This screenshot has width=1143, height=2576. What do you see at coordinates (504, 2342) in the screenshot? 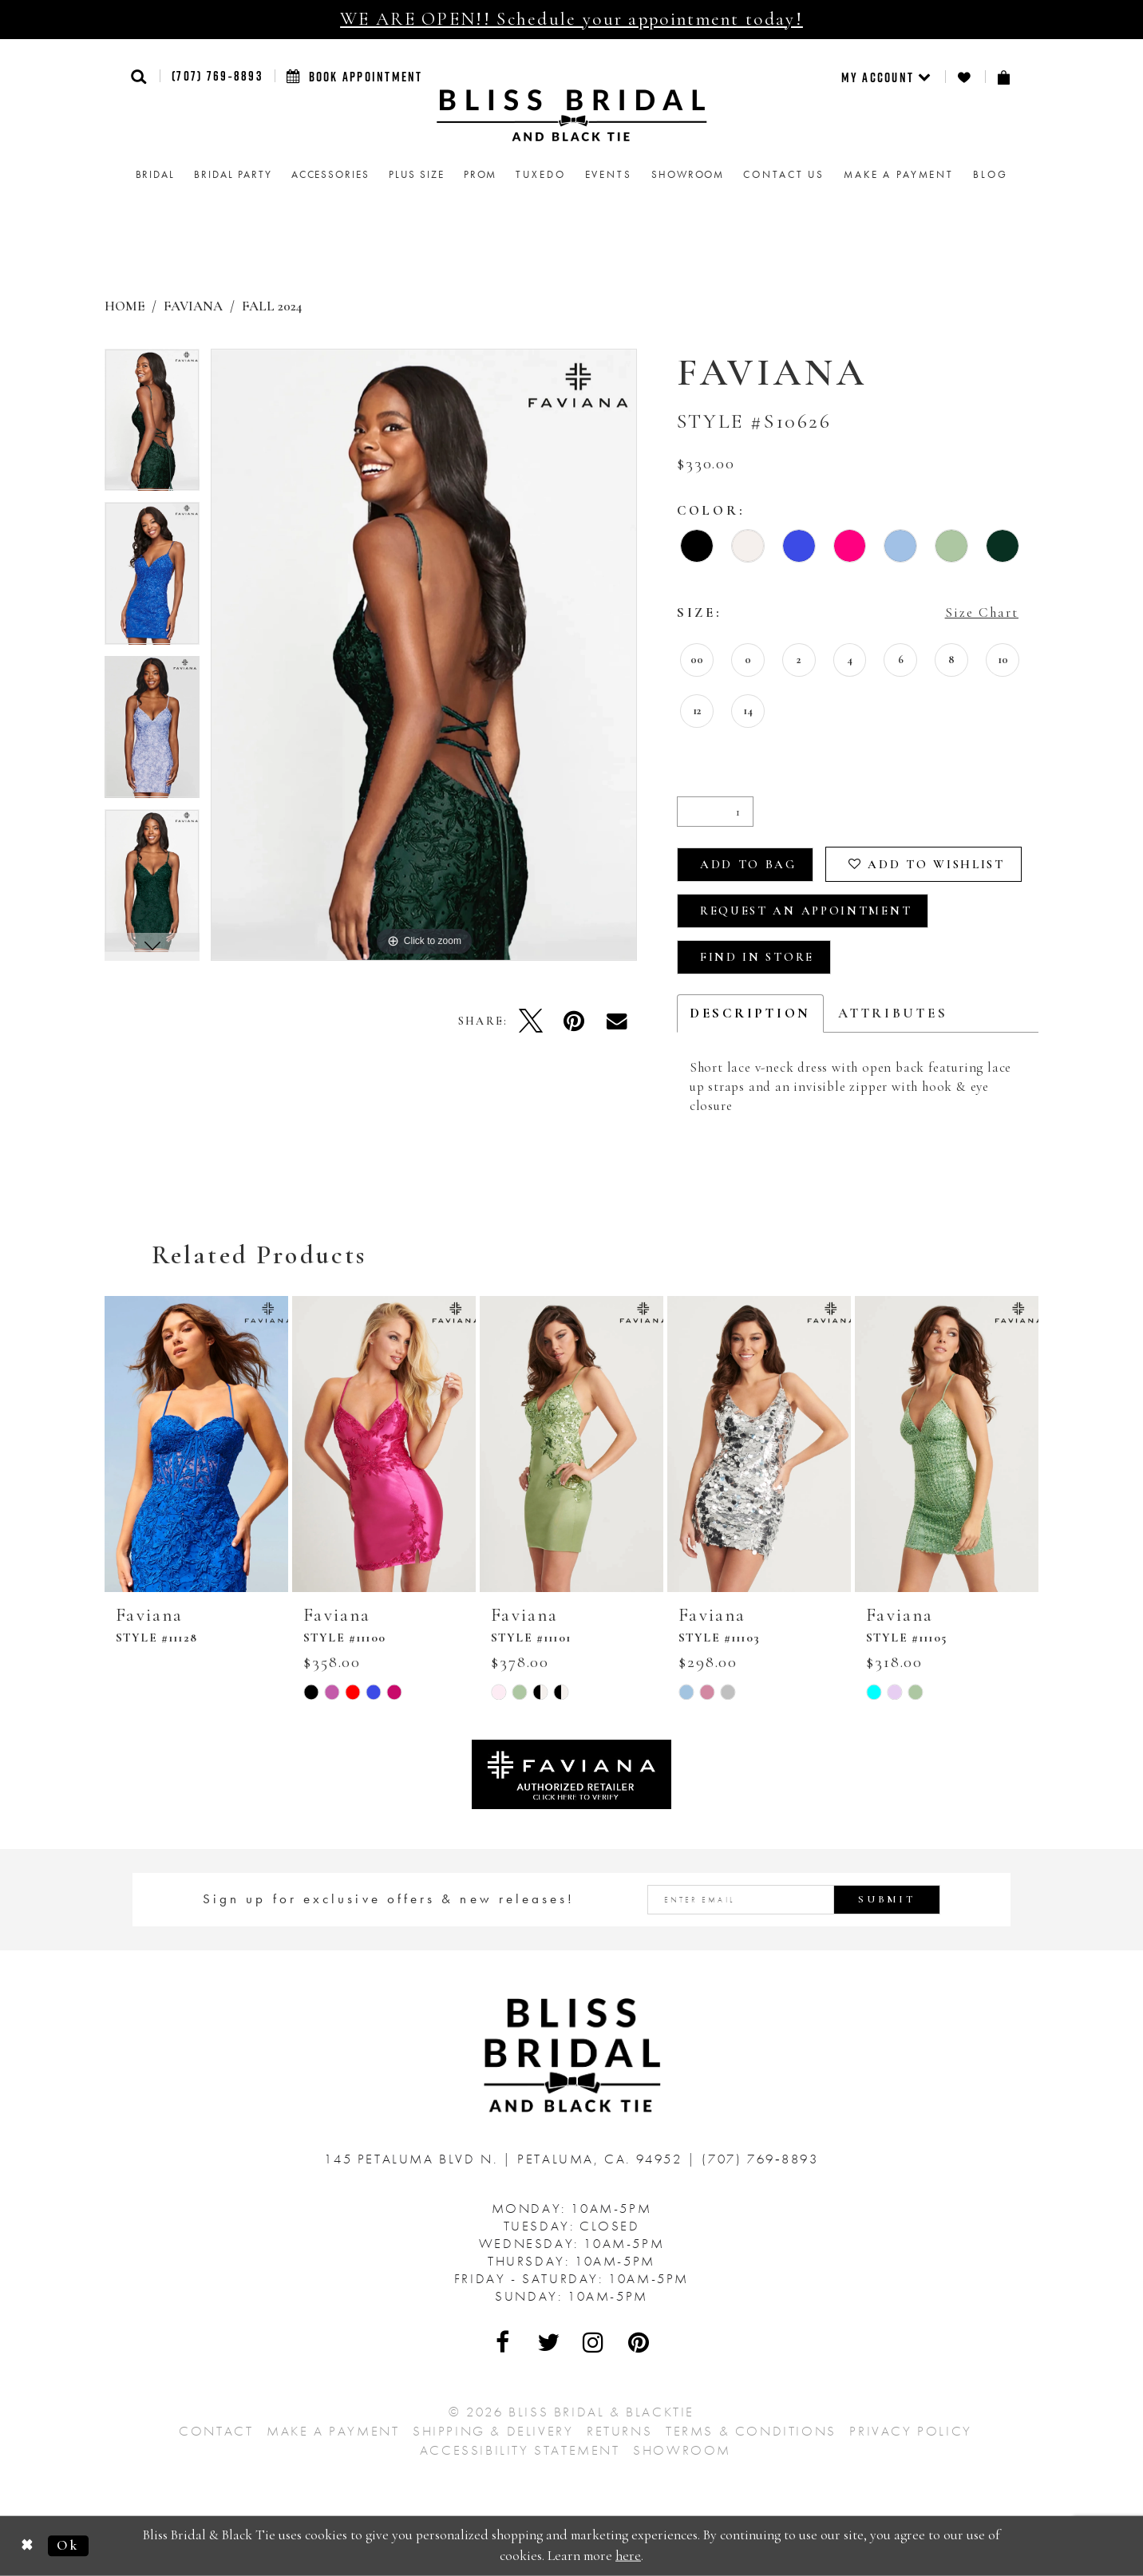
I see `[Visit Our Facebook - Opens in new tab]` at bounding box center [504, 2342].